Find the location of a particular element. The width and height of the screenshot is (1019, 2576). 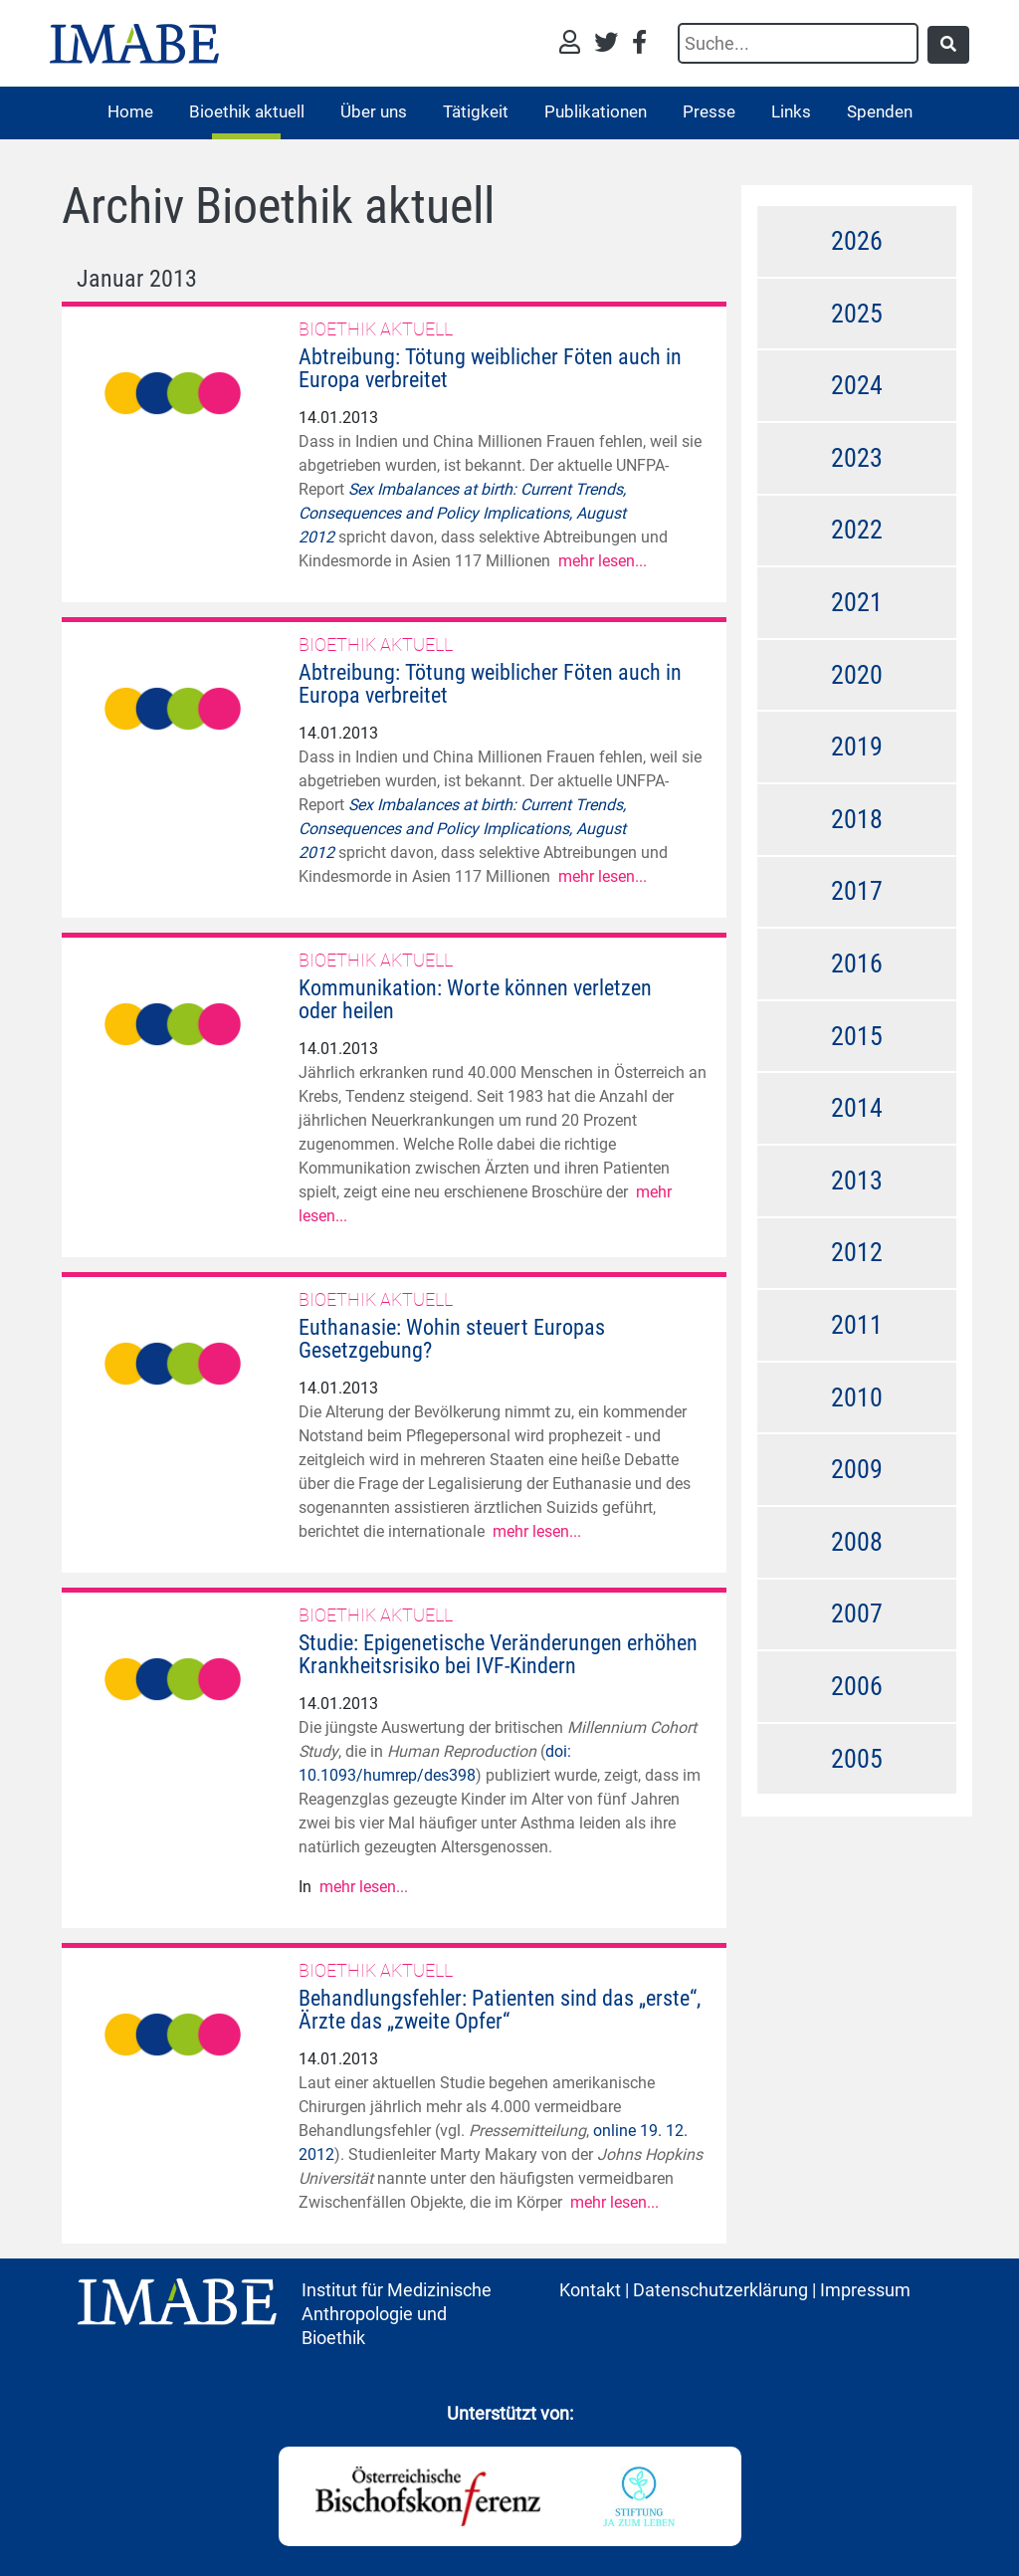

2023 is located at coordinates (857, 458).